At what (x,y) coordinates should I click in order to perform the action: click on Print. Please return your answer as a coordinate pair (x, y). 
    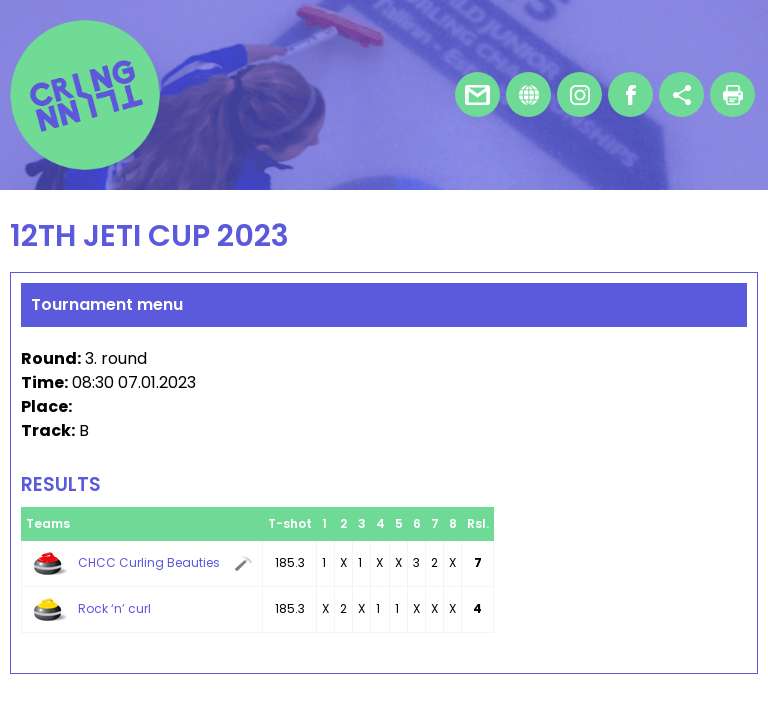
    Looking at the image, I should click on (732, 94).